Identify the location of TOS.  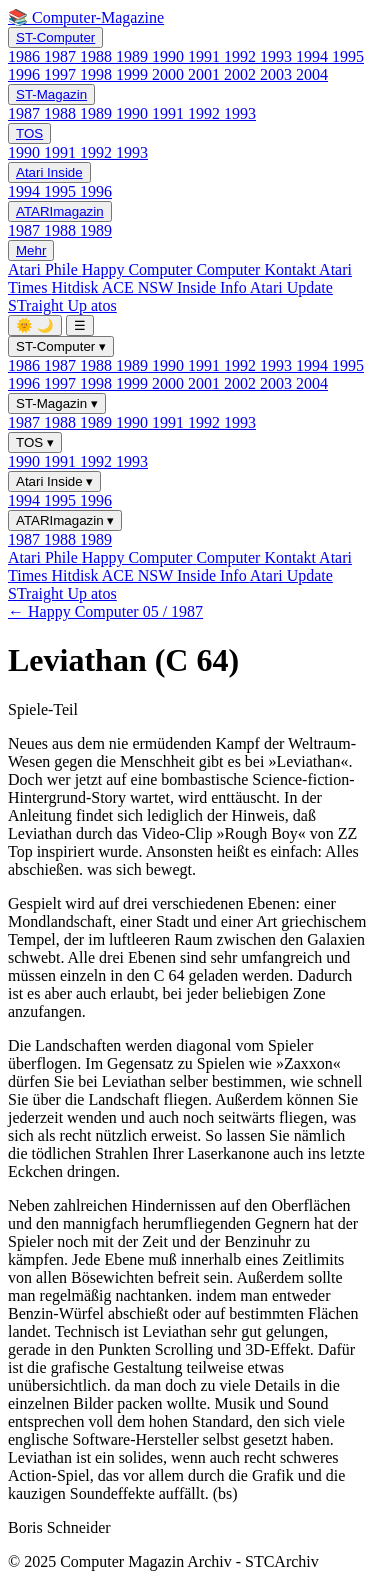
(29, 133).